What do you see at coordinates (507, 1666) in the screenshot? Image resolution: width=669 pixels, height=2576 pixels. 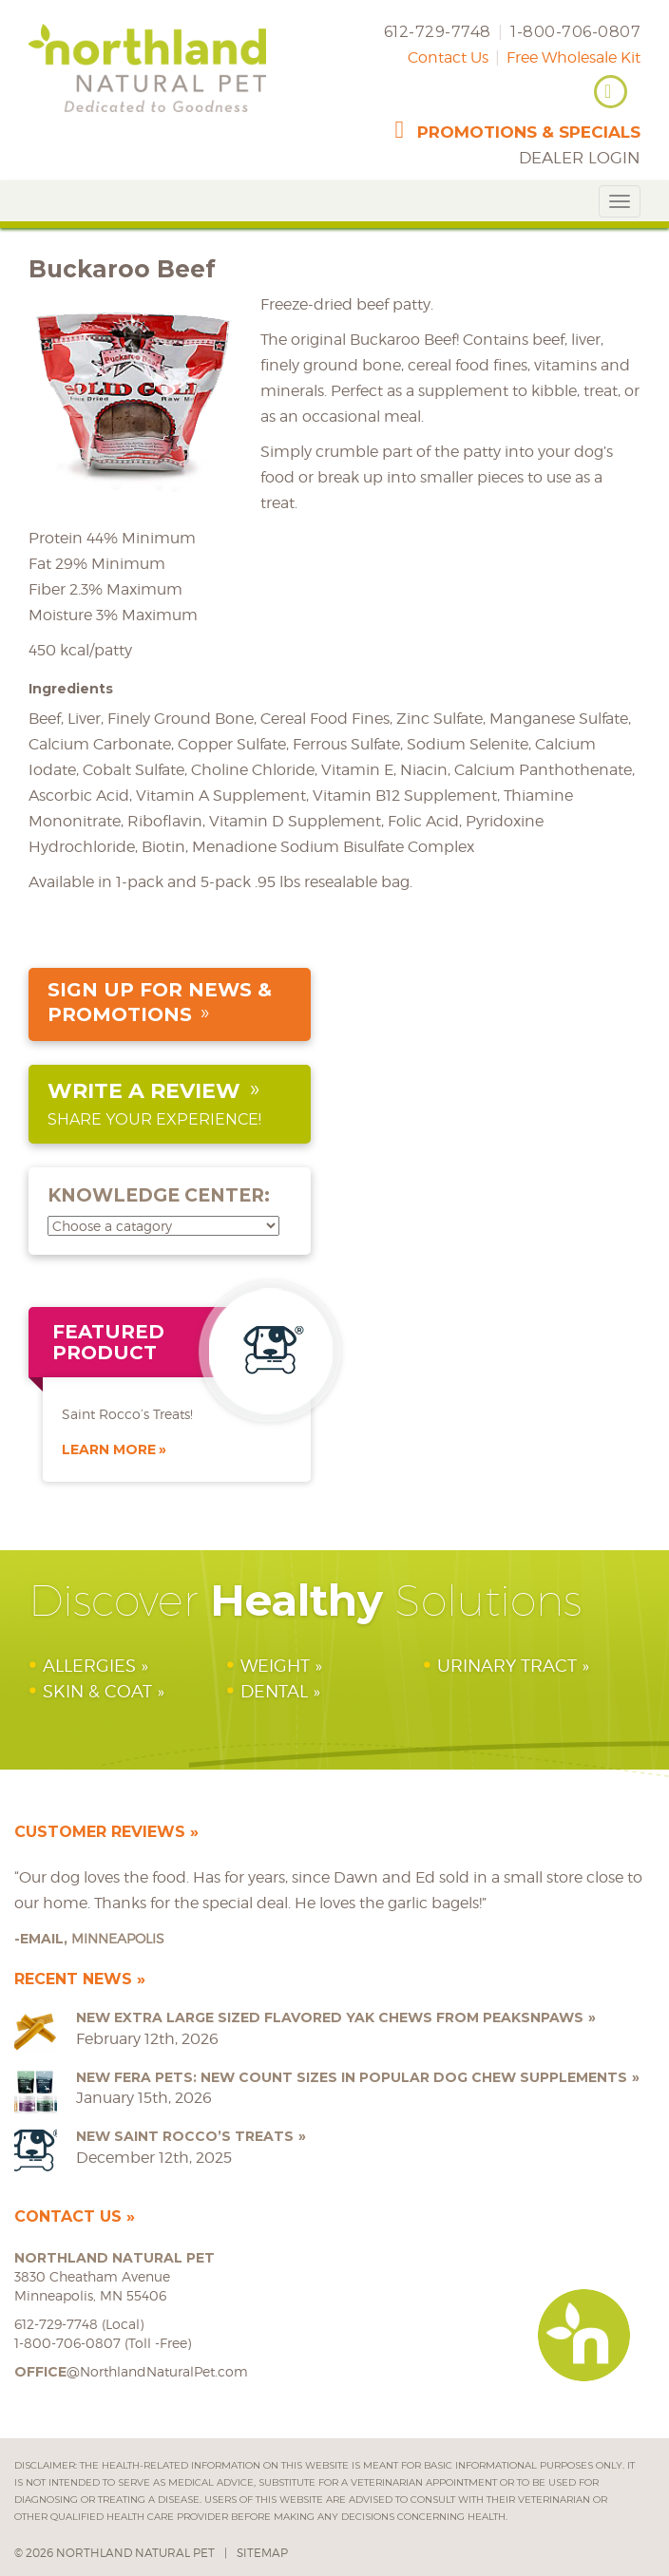 I see `Urinary Tract` at bounding box center [507, 1666].